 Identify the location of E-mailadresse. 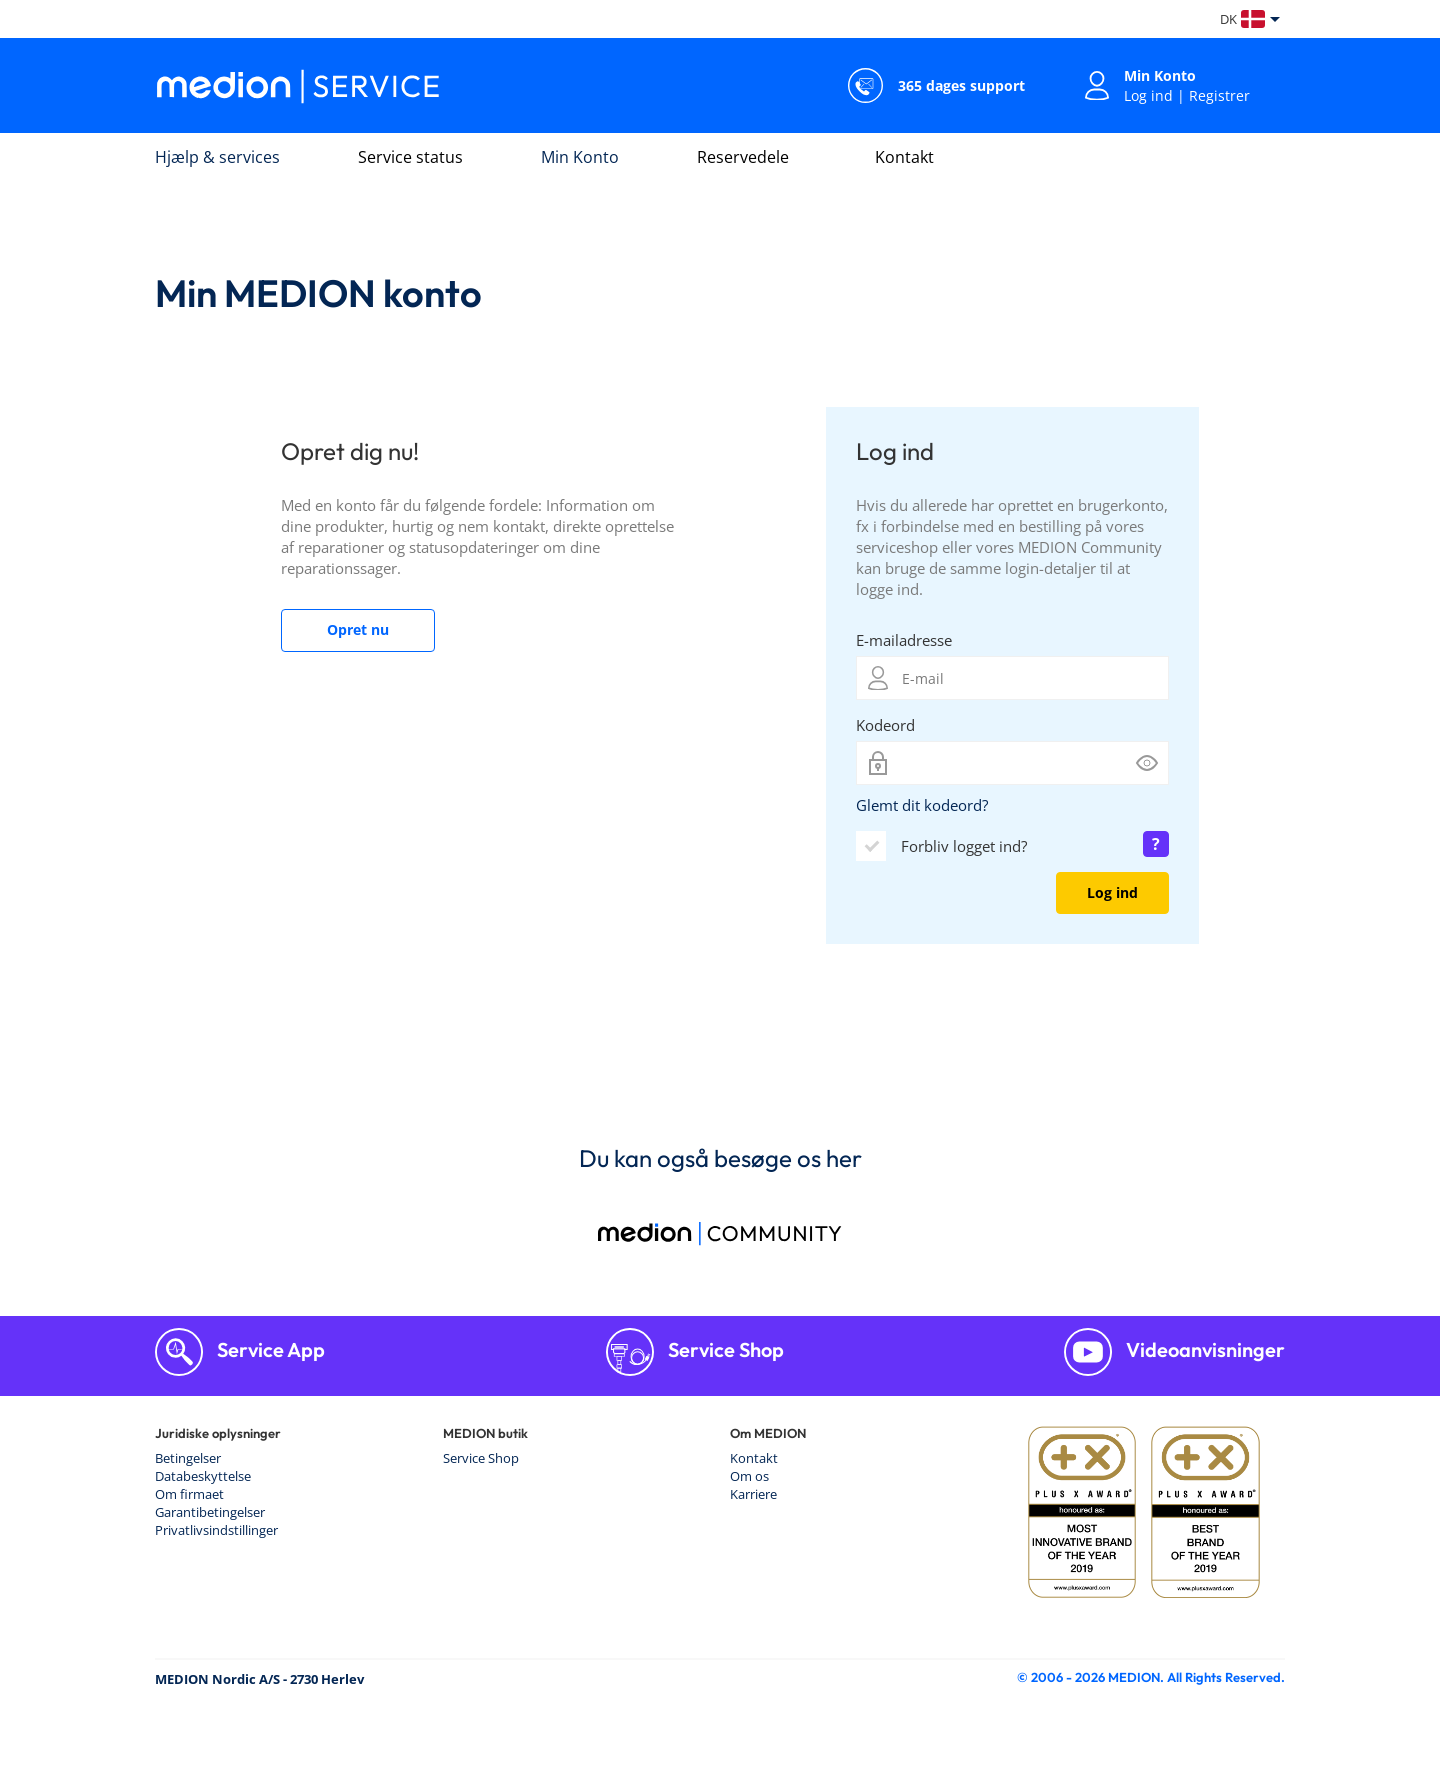
(904, 640).